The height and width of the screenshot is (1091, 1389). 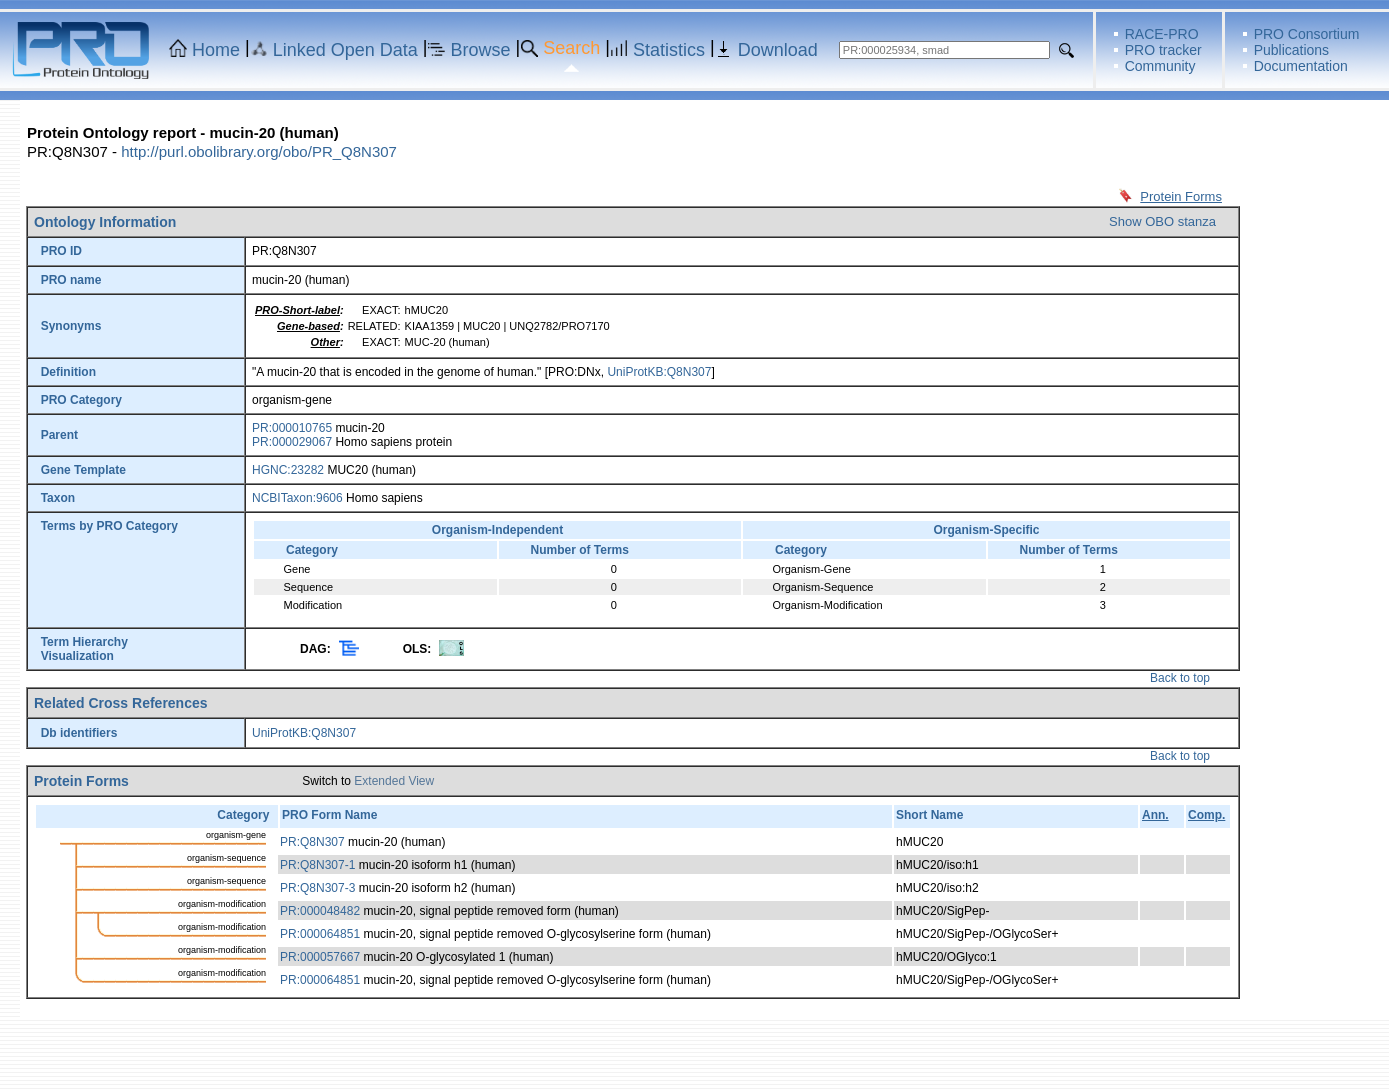 What do you see at coordinates (778, 50) in the screenshot?
I see `Download` at bounding box center [778, 50].